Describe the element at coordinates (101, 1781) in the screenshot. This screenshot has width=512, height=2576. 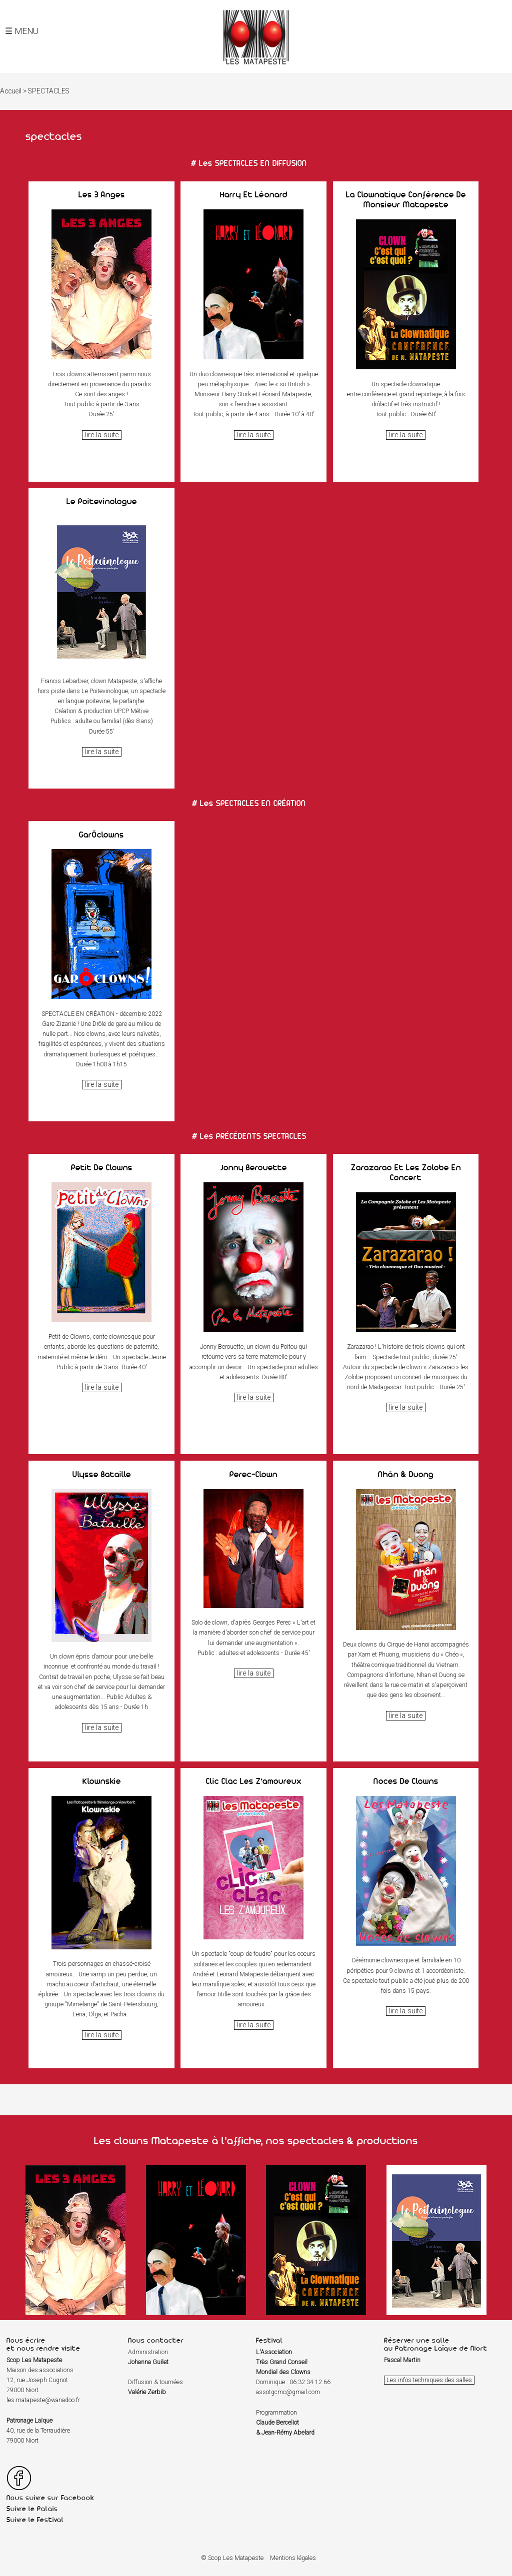
I see `Klownskie` at that location.